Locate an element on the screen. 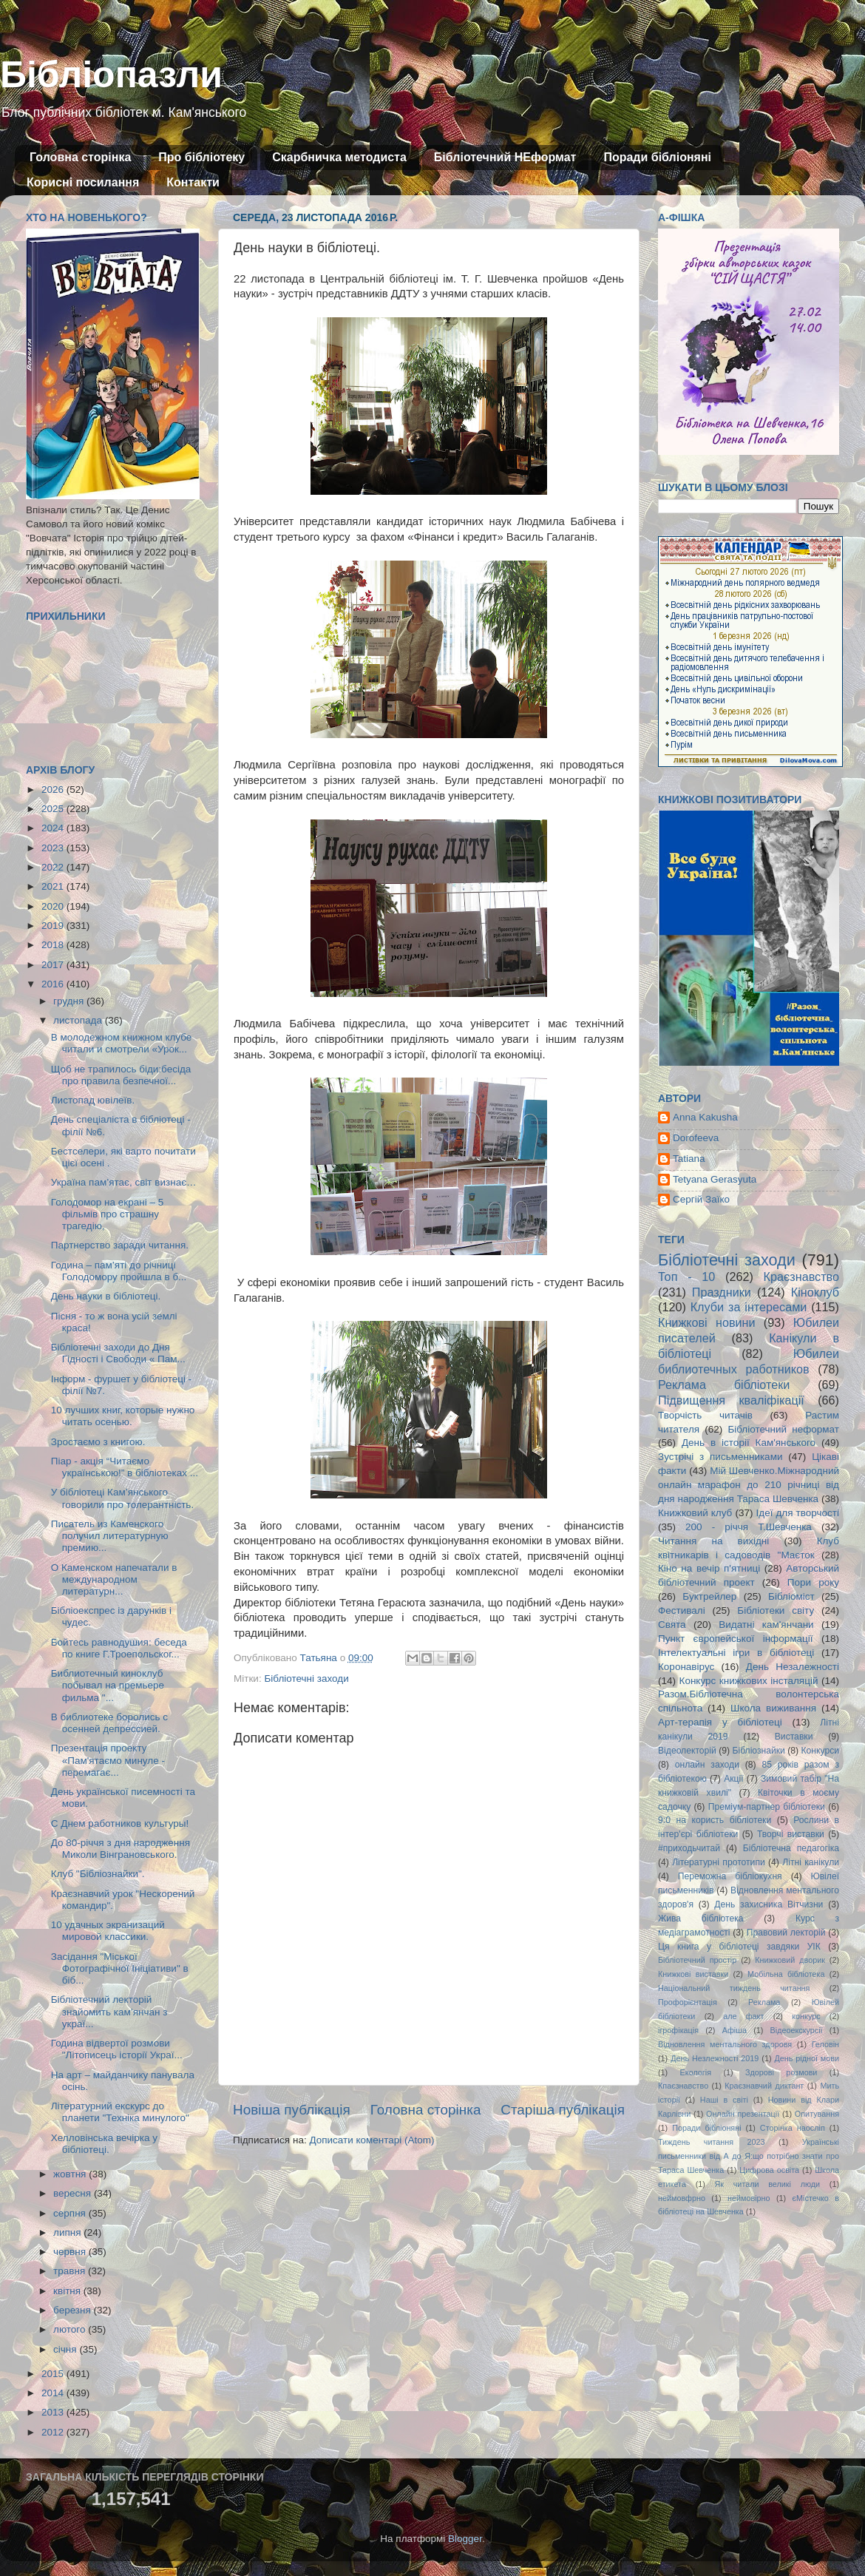 The height and width of the screenshot is (2576, 865). Онлайн презентації is located at coordinates (742, 2113).